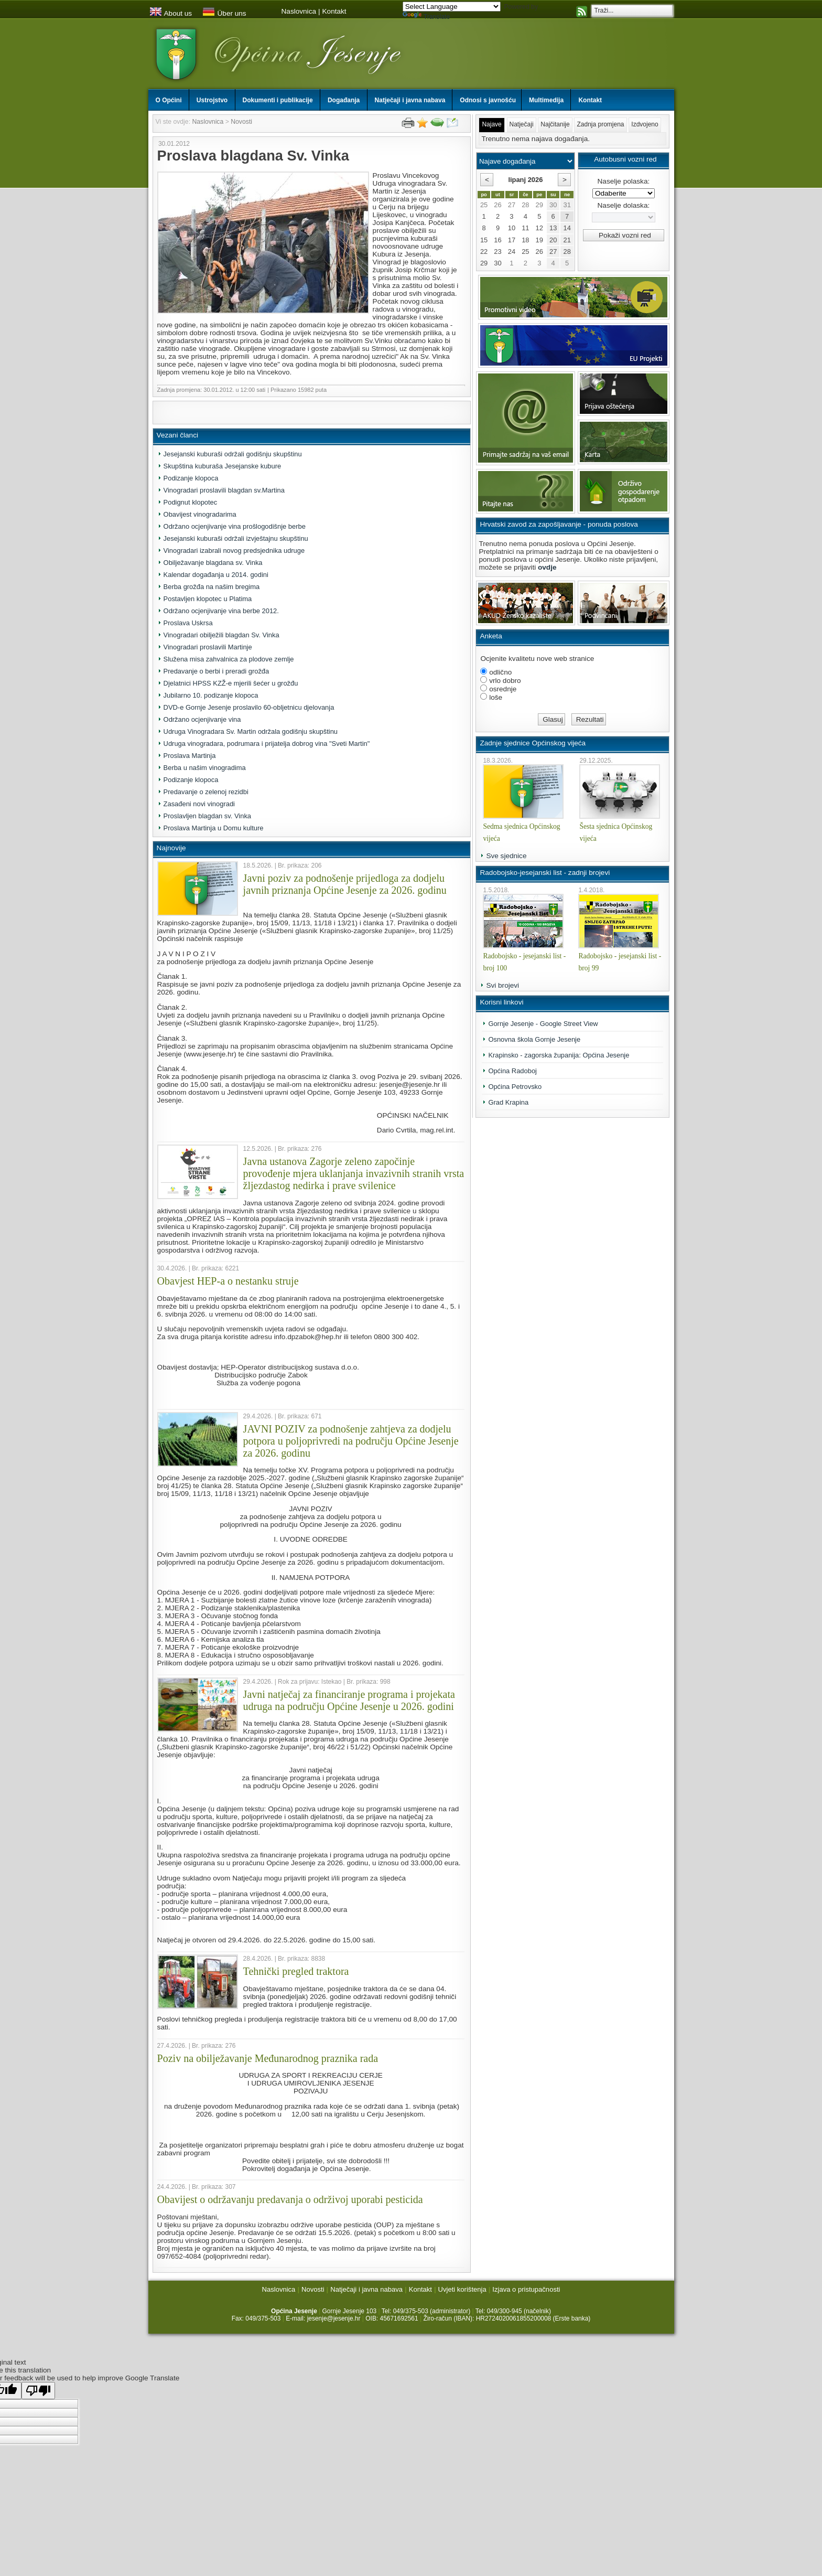 The width and height of the screenshot is (822, 2576). Describe the element at coordinates (554, 124) in the screenshot. I see `Najčitanije` at that location.